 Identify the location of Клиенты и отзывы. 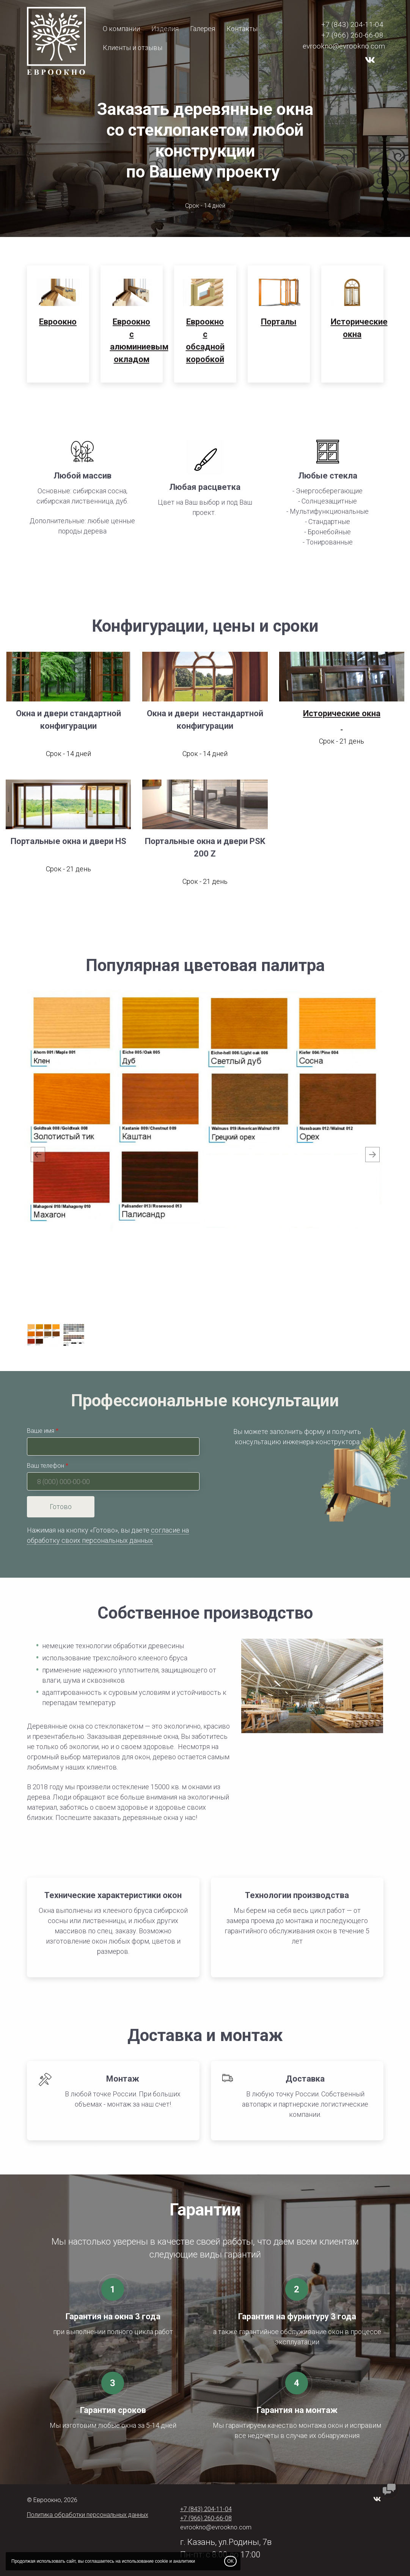
(132, 48).